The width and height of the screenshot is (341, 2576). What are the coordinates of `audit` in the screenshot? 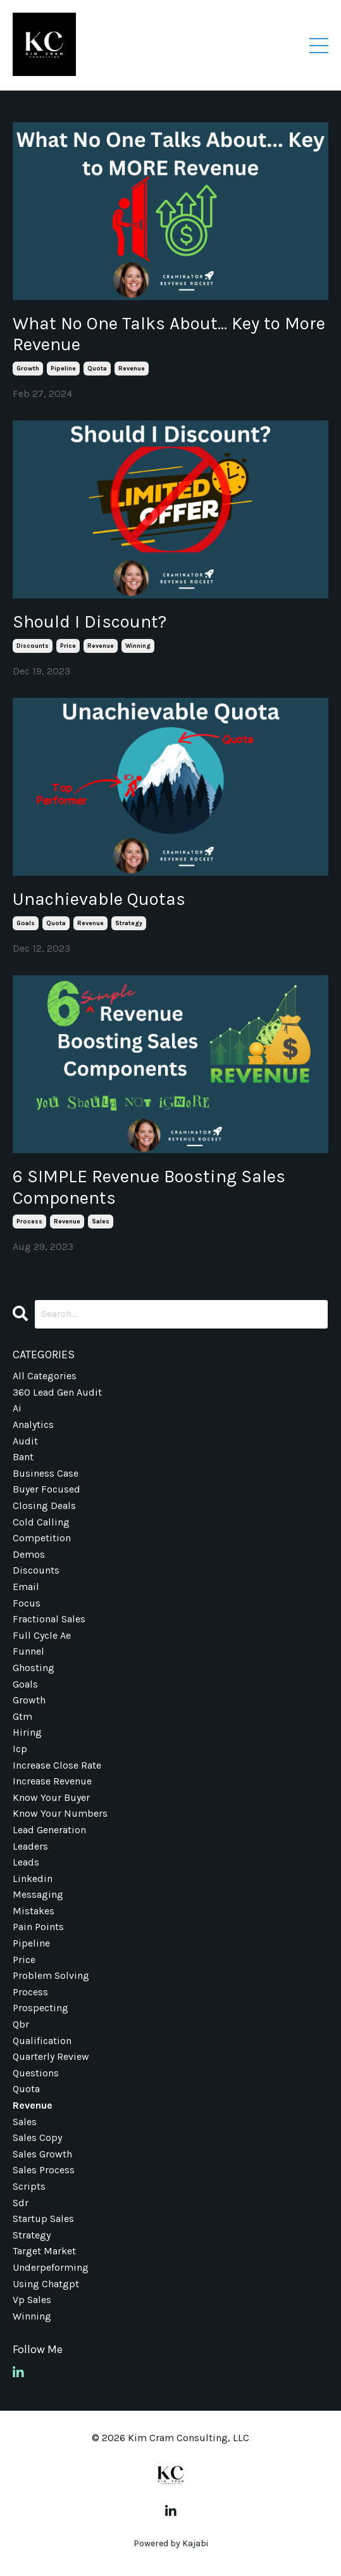 It's located at (25, 1441).